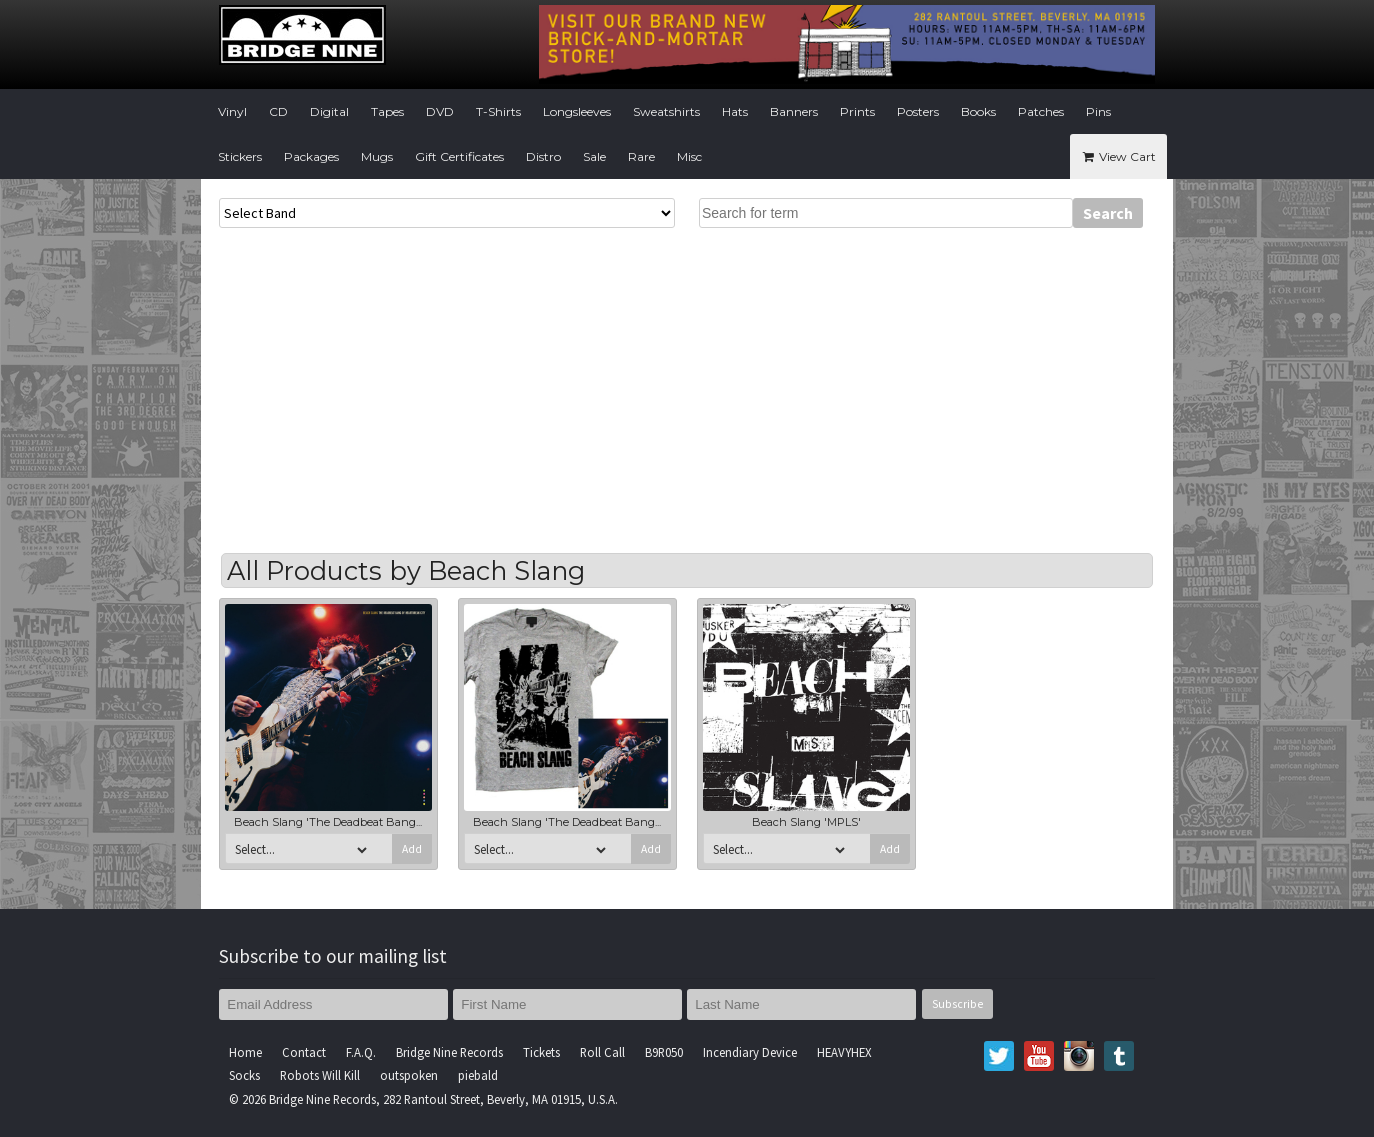 The image size is (1374, 1137). Describe the element at coordinates (689, 156) in the screenshot. I see `Misc` at that location.